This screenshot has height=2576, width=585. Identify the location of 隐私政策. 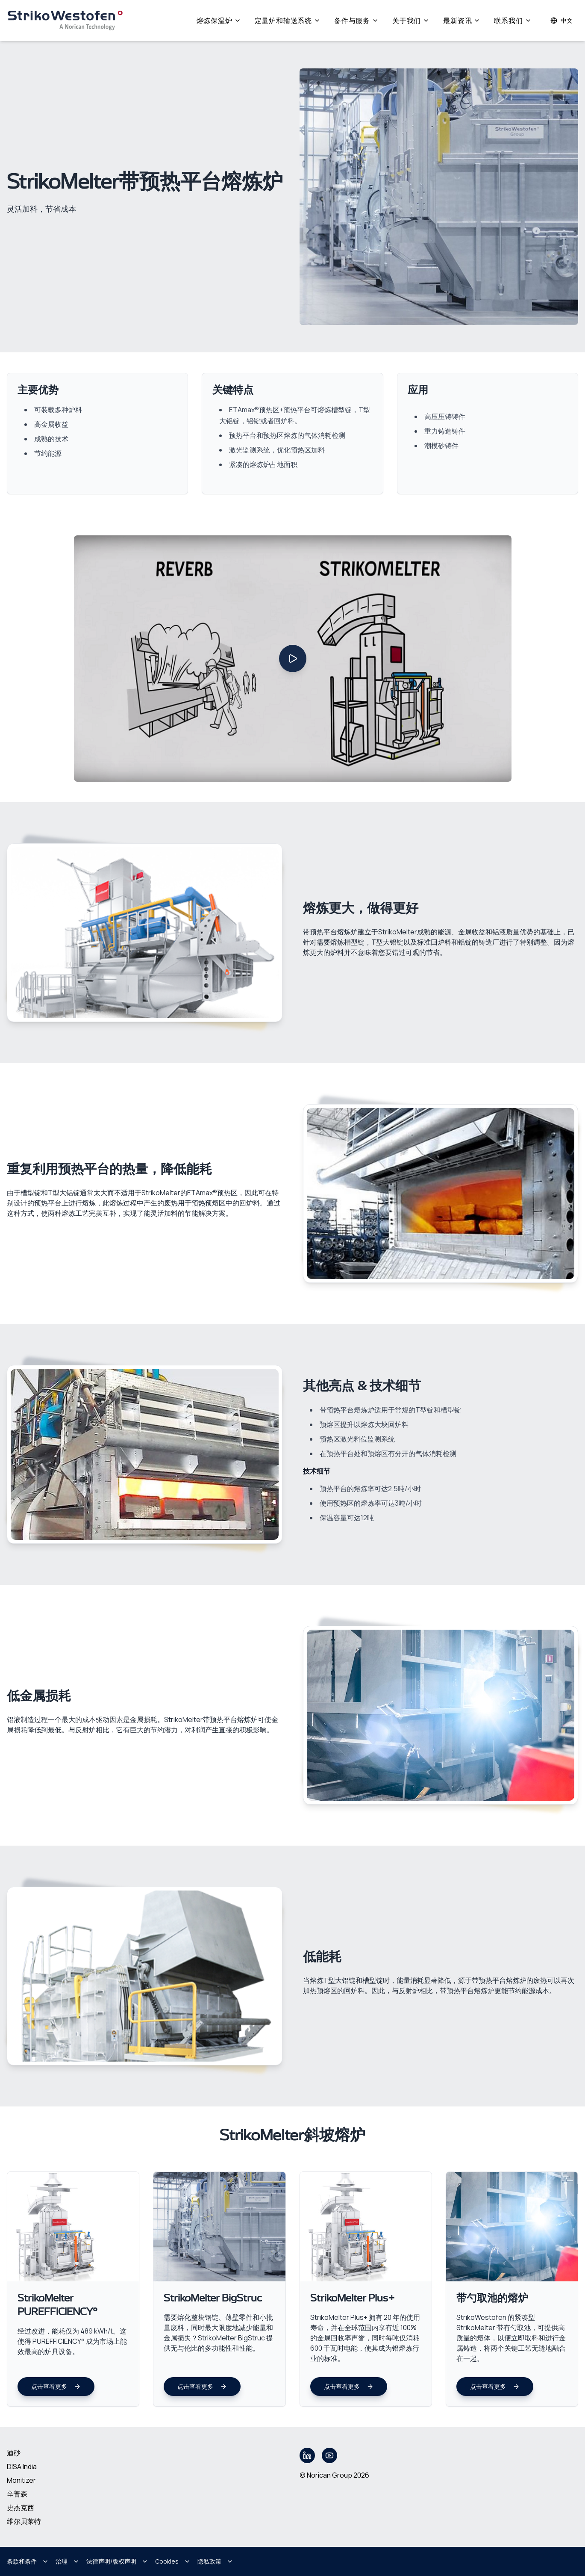
(215, 2561).